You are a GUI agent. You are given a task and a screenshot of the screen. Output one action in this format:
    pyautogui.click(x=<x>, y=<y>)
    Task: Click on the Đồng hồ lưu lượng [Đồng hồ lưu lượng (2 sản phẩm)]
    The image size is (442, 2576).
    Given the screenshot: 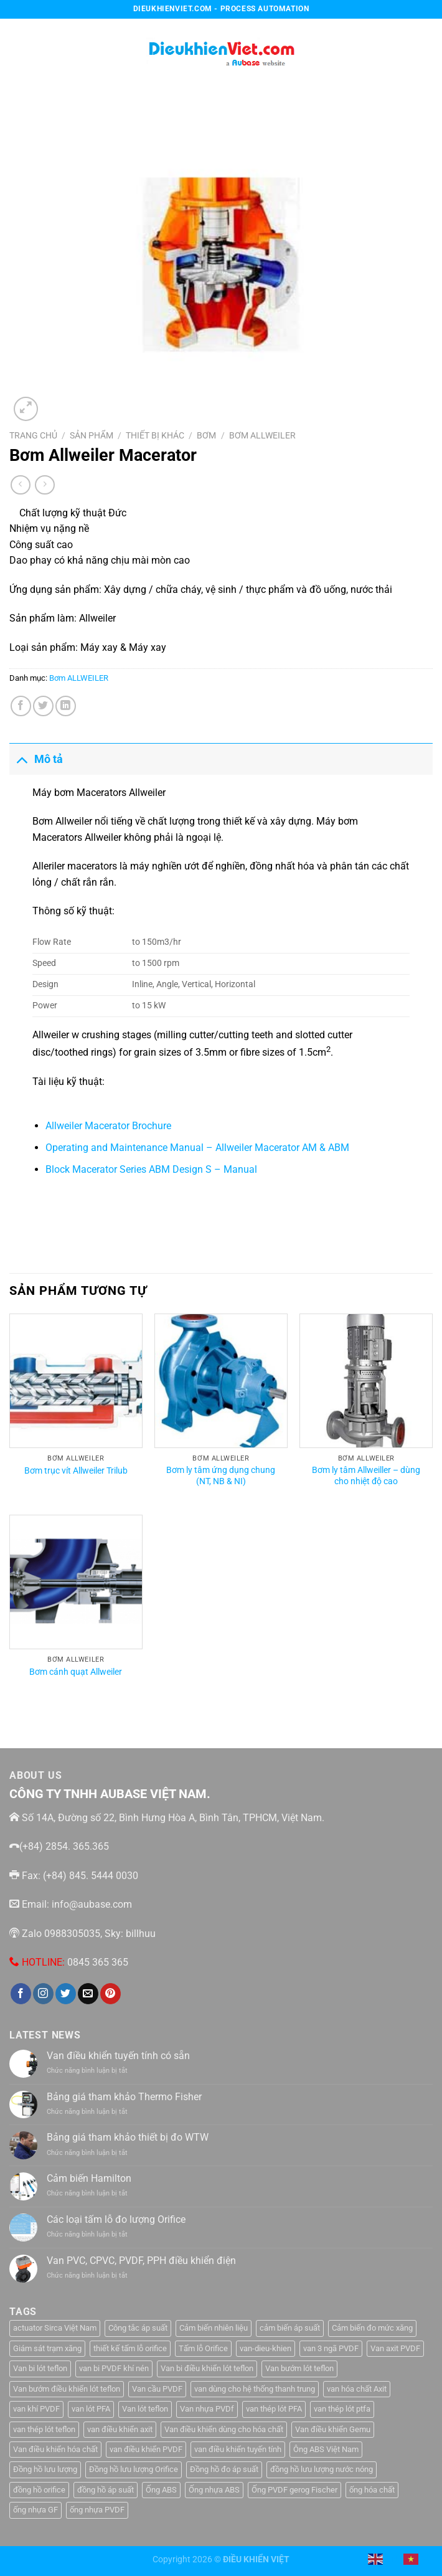 What is the action you would take?
    pyautogui.click(x=45, y=2469)
    